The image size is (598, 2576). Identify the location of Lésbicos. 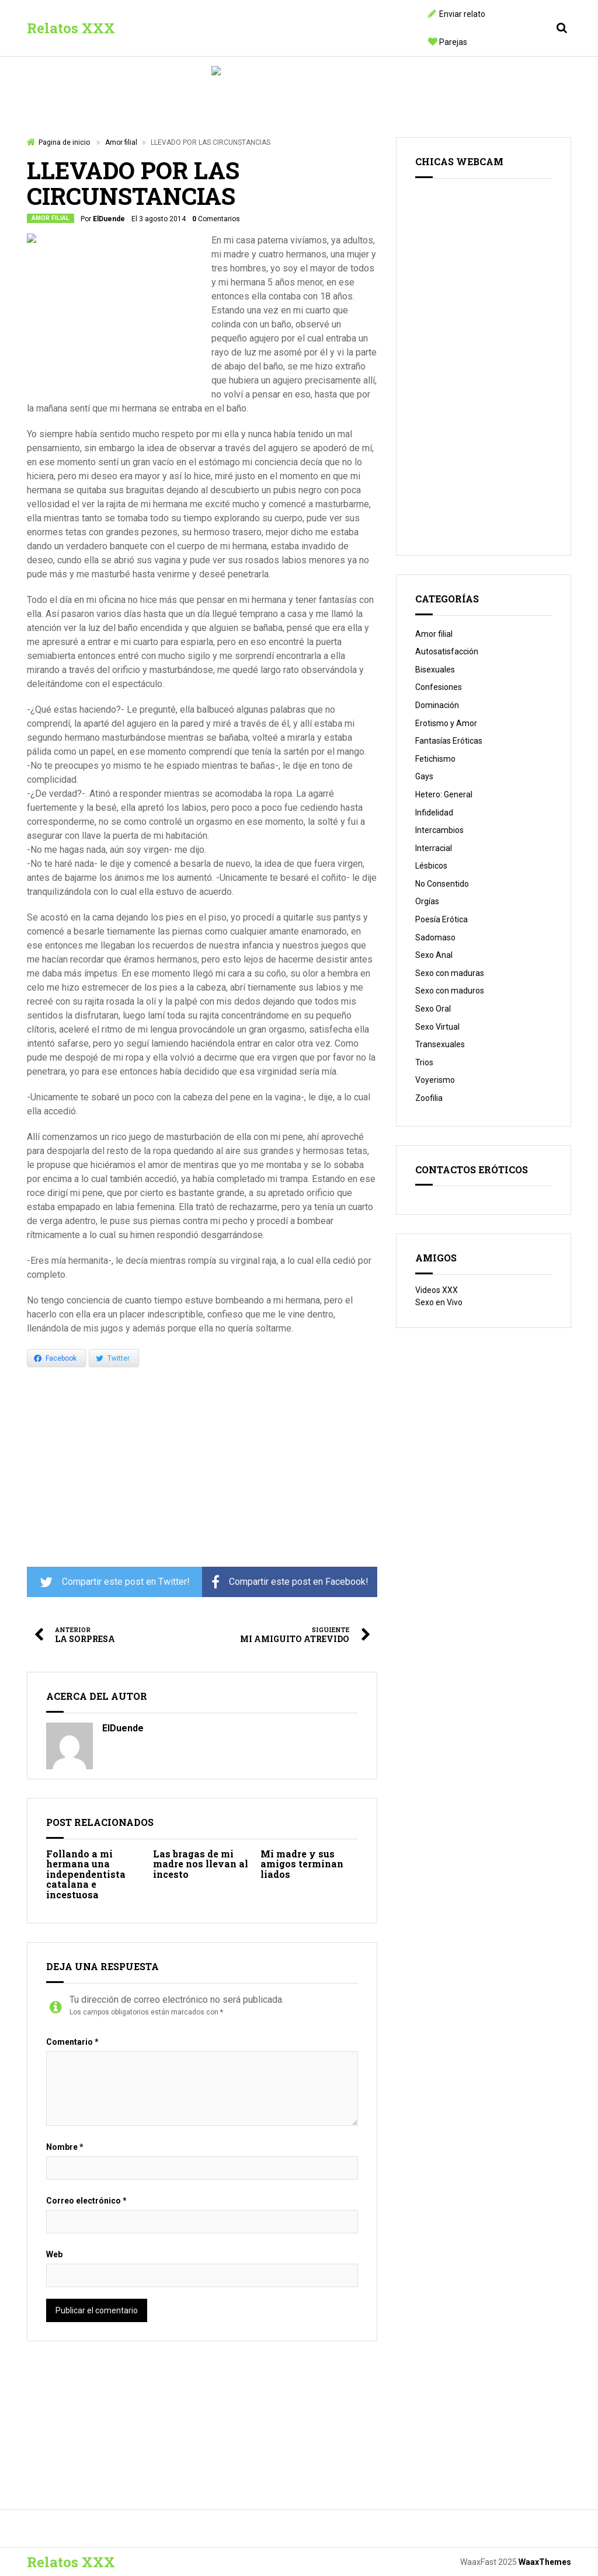
(431, 865).